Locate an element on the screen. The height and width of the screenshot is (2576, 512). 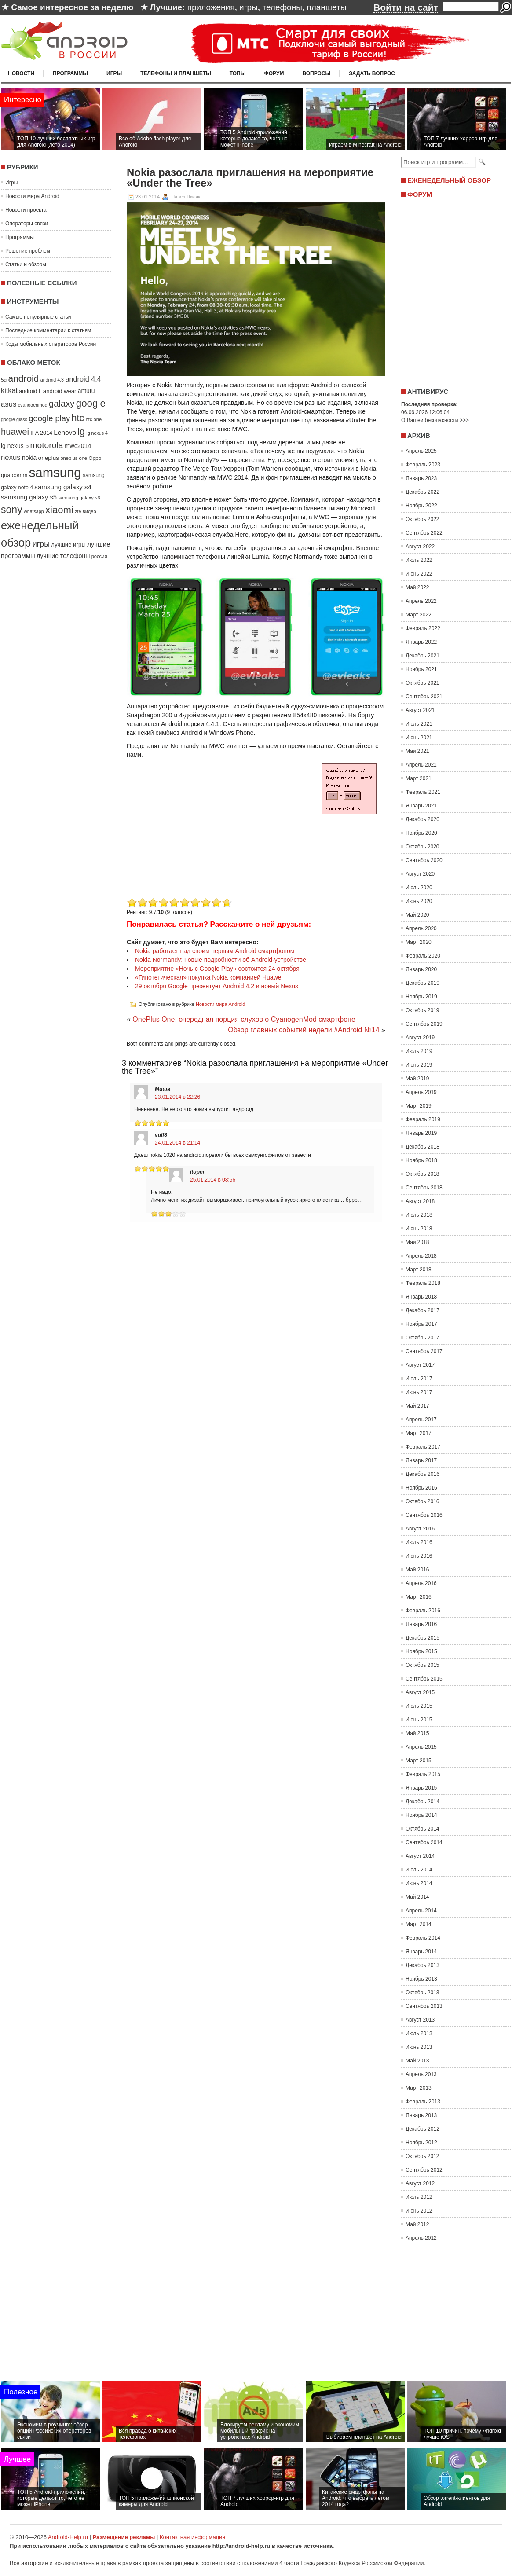
Декабрь 2019 is located at coordinates (422, 983).